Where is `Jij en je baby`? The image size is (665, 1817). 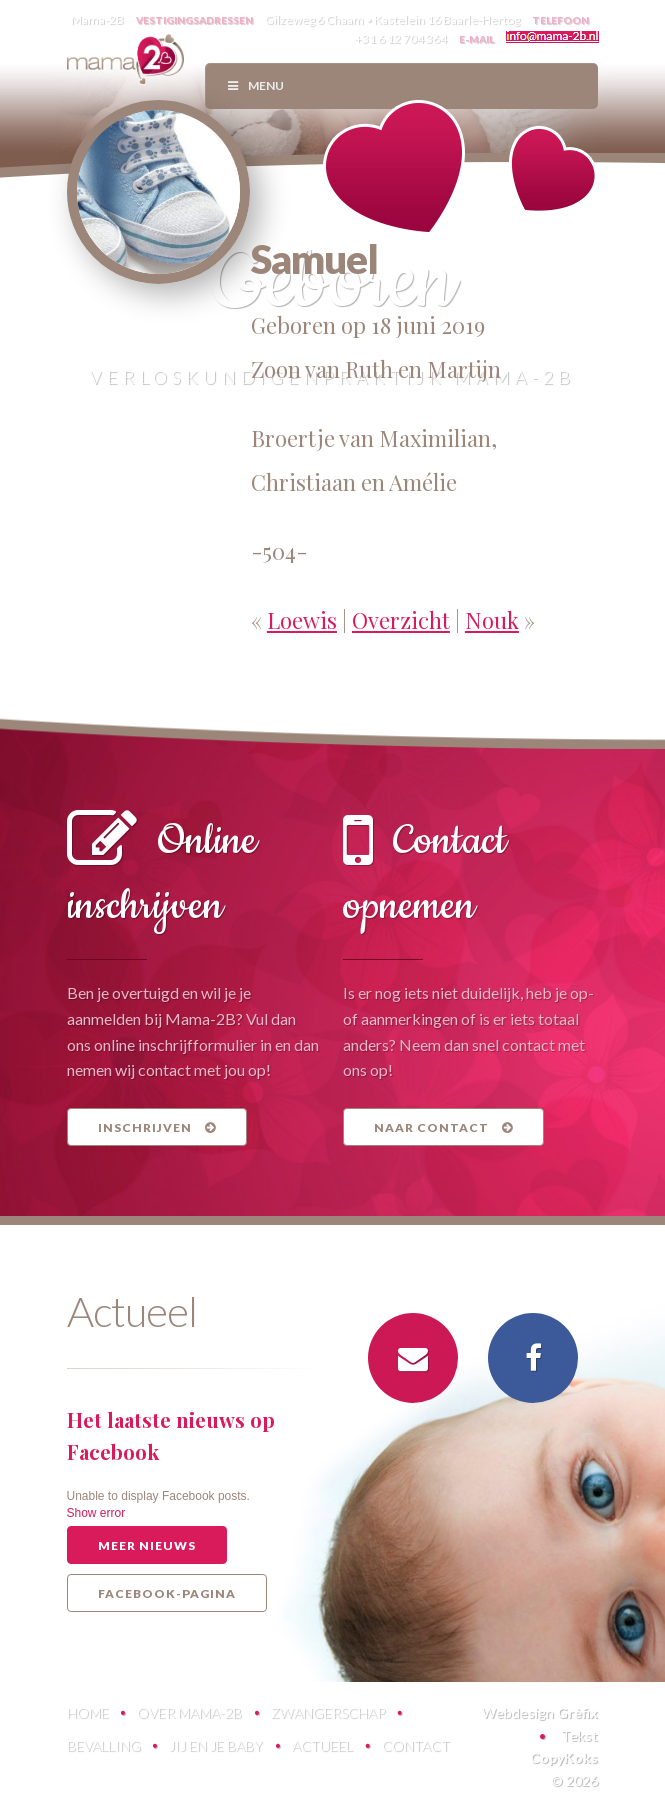 Jij en je baby is located at coordinates (216, 1745).